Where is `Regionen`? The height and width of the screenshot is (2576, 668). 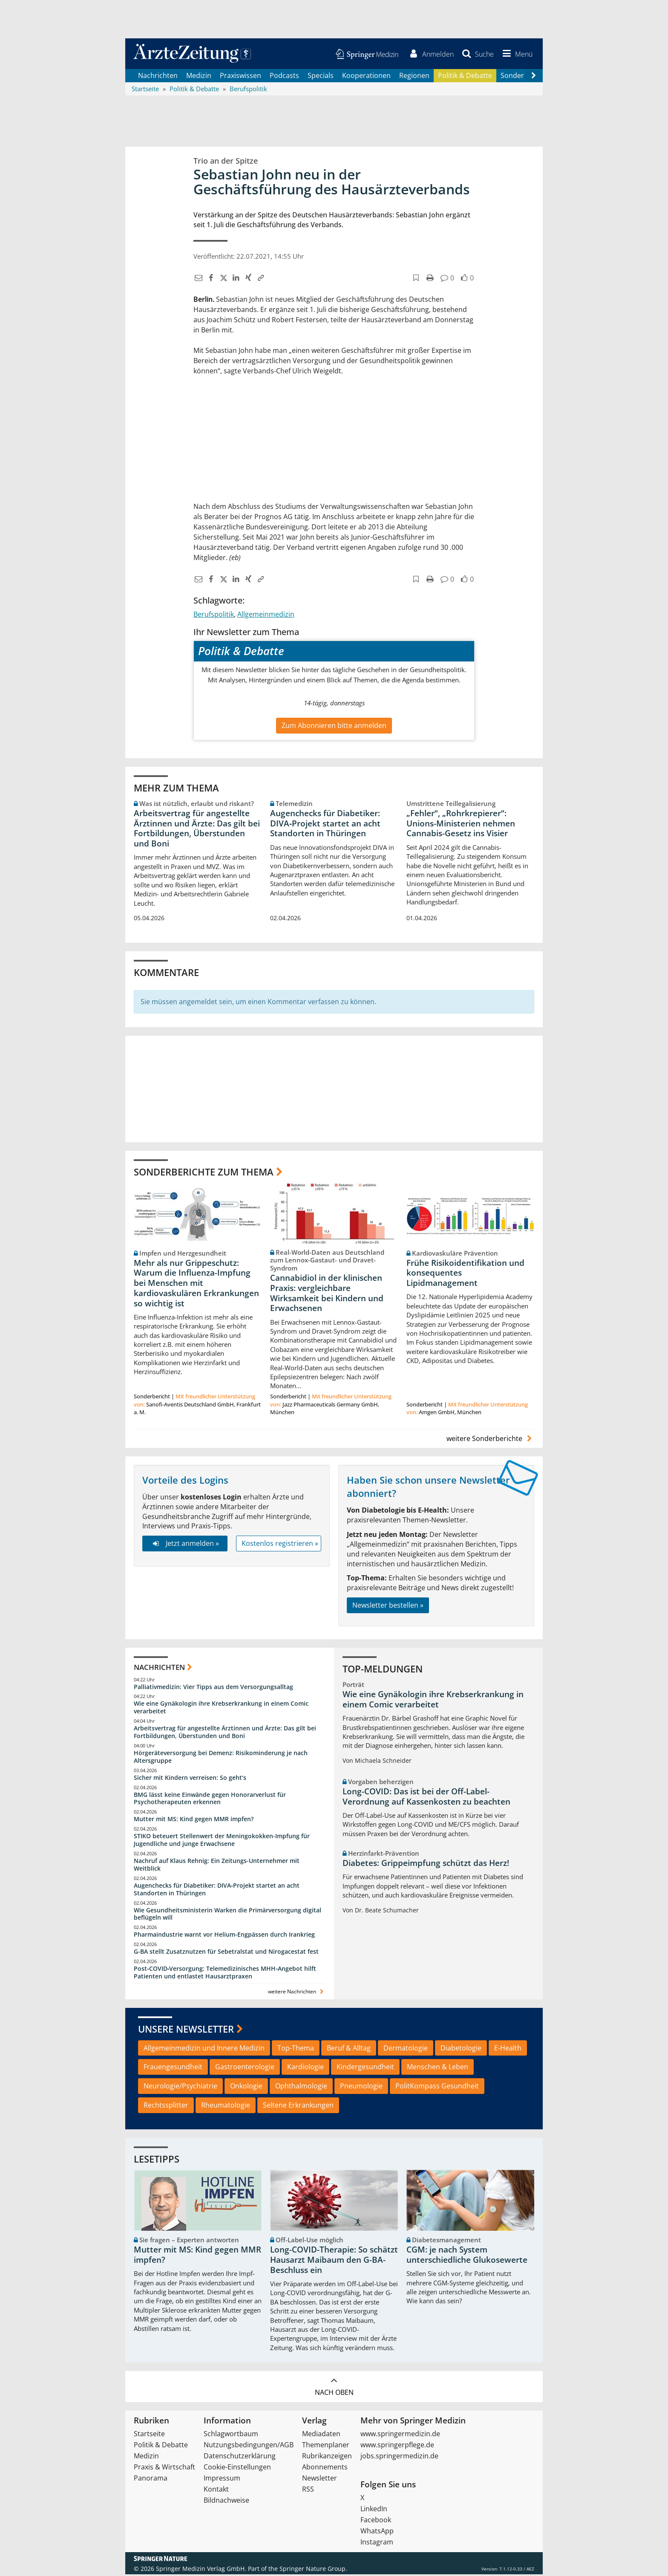
Regionen is located at coordinates (414, 76).